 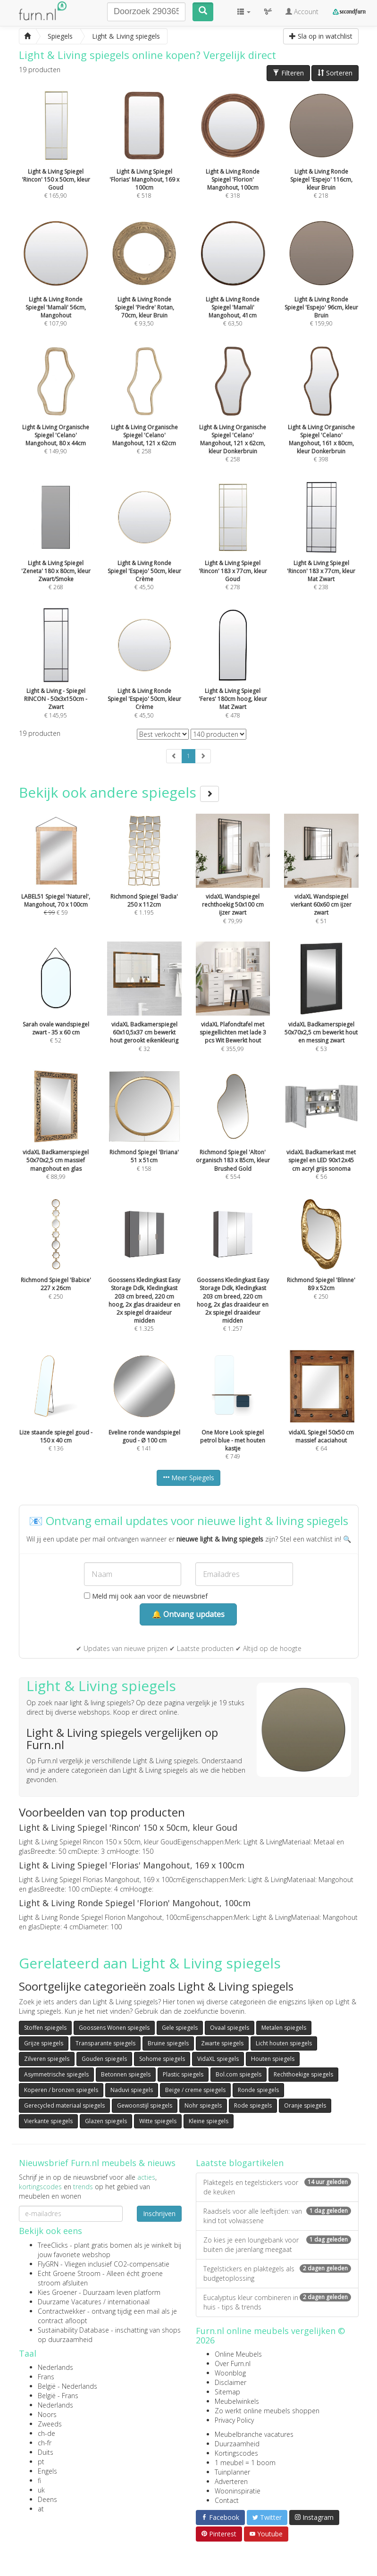 What do you see at coordinates (183, 2074) in the screenshot?
I see `Plastic spiegels` at bounding box center [183, 2074].